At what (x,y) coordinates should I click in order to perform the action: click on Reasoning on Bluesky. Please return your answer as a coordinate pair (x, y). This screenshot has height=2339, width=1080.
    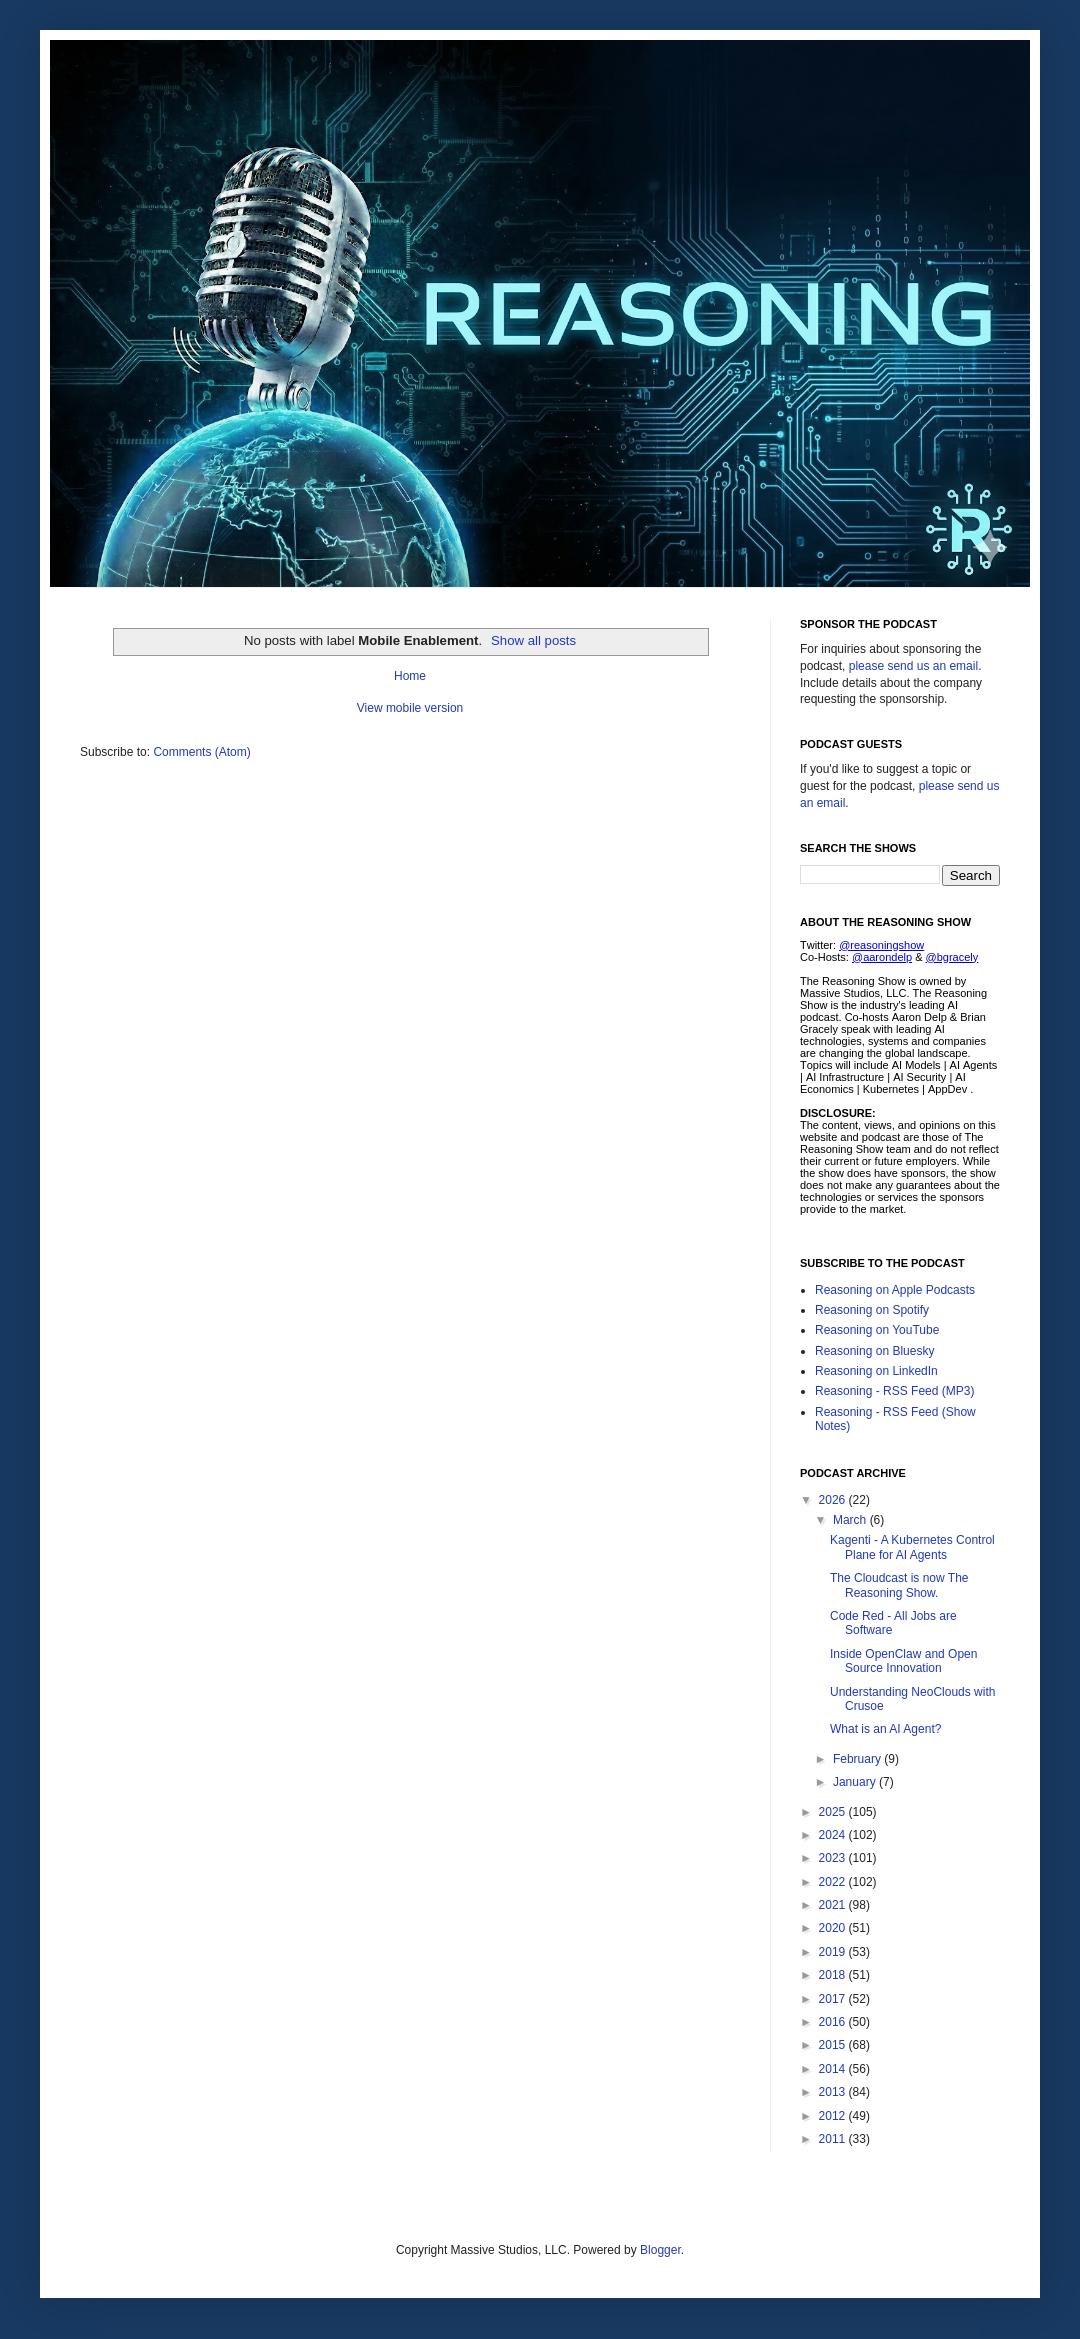
    Looking at the image, I should click on (874, 1351).